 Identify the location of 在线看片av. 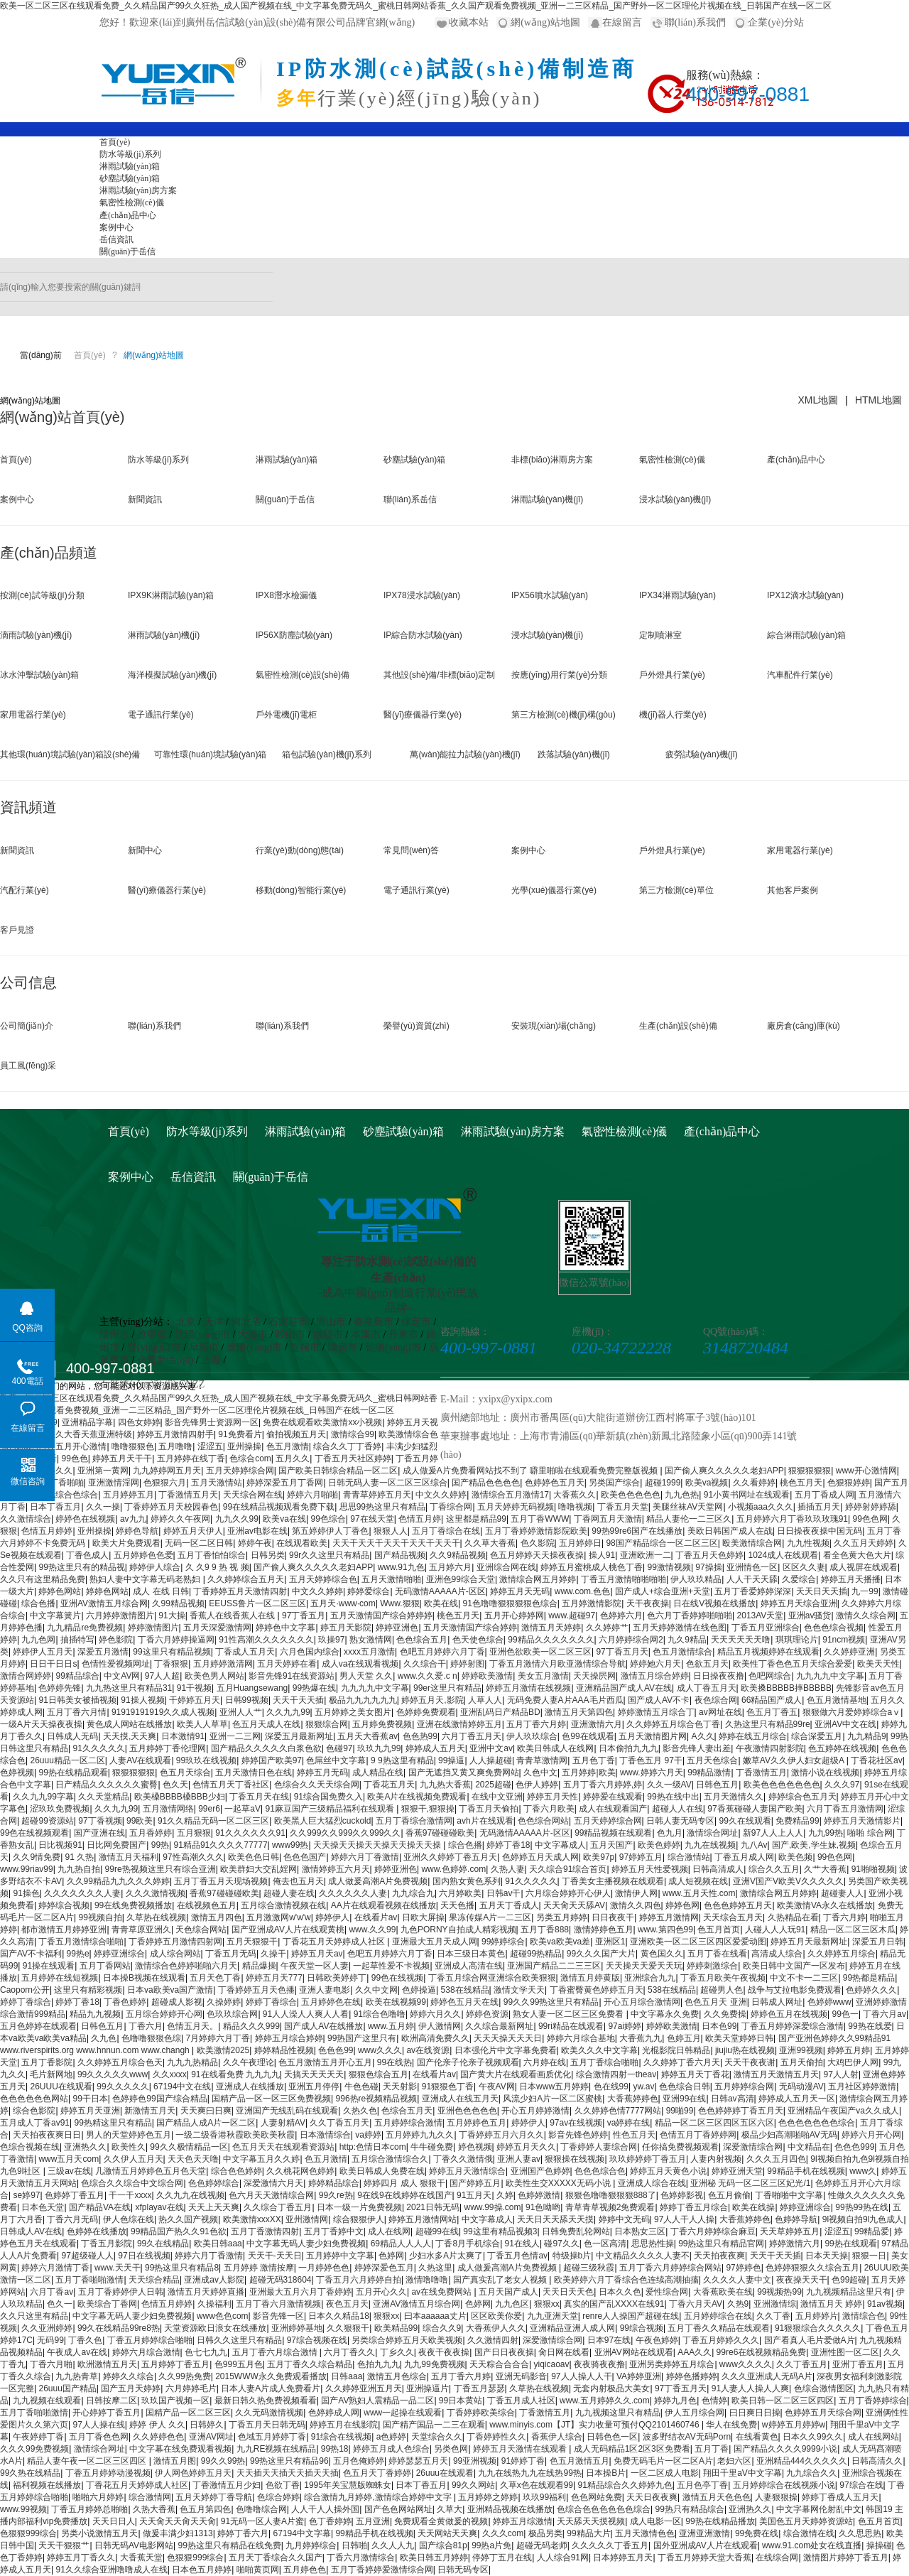
(376, 1917).